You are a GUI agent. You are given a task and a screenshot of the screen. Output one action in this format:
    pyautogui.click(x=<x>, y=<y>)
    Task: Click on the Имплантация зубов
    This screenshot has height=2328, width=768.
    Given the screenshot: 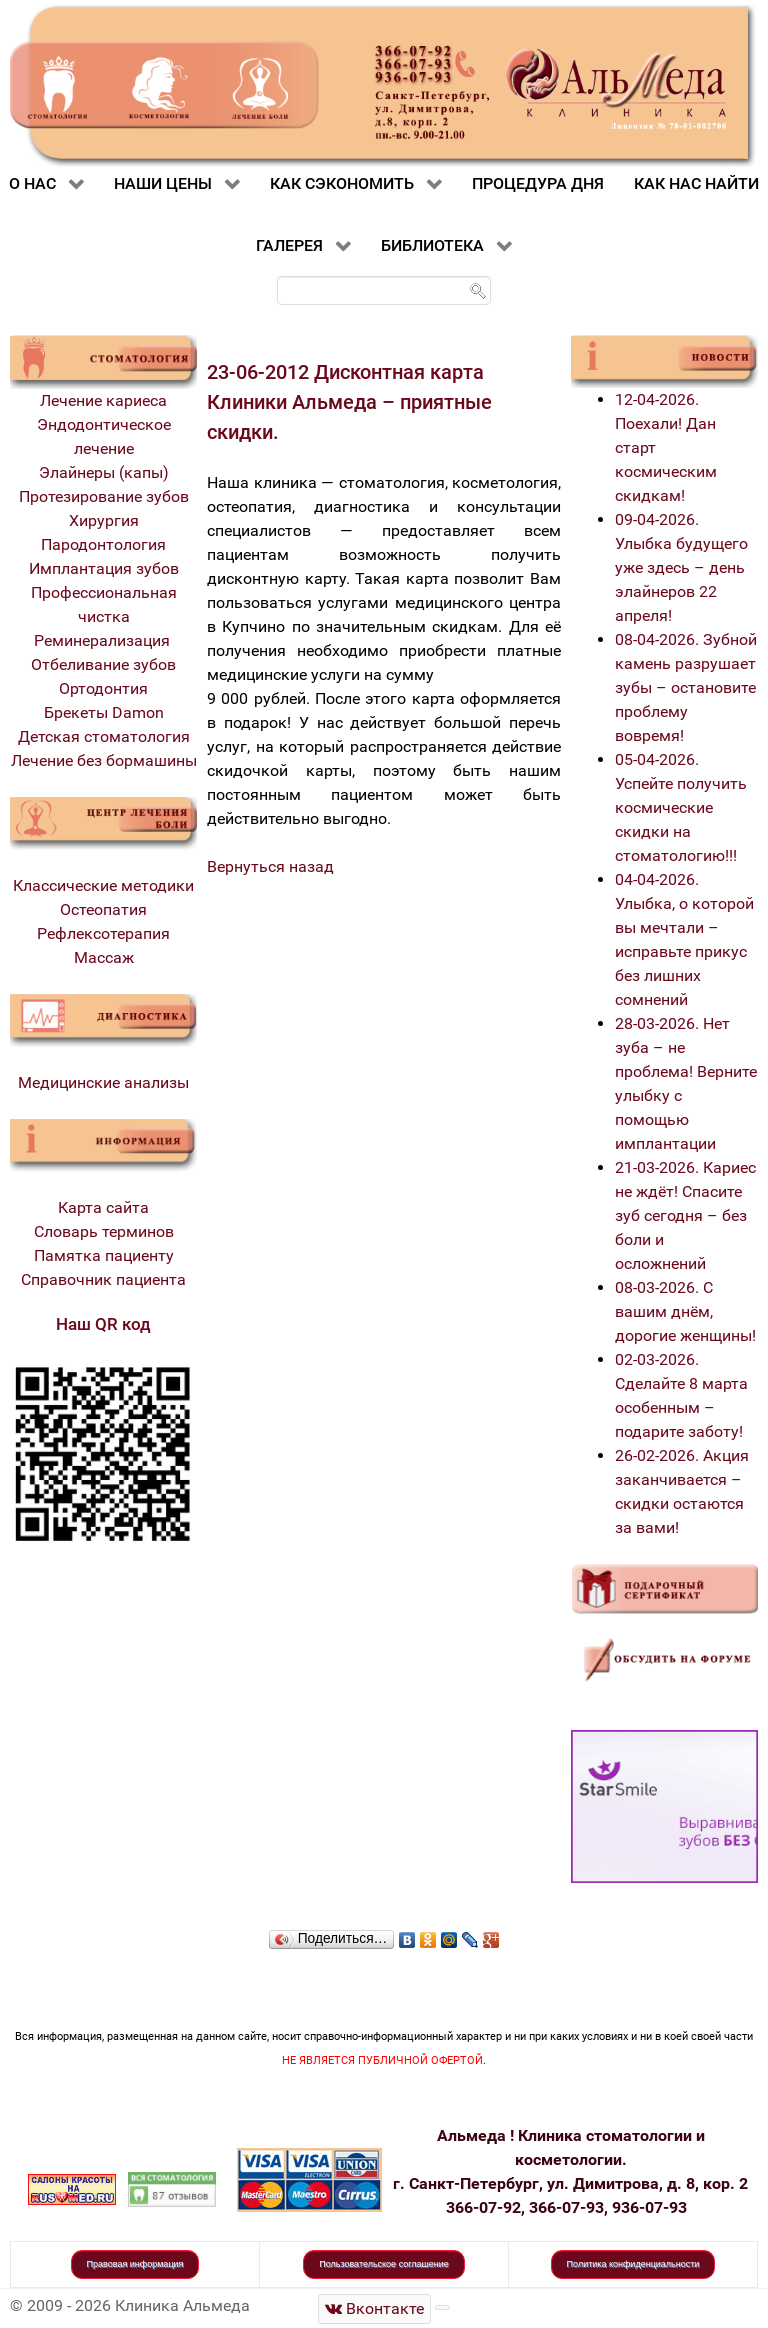 What is the action you would take?
    pyautogui.click(x=104, y=568)
    